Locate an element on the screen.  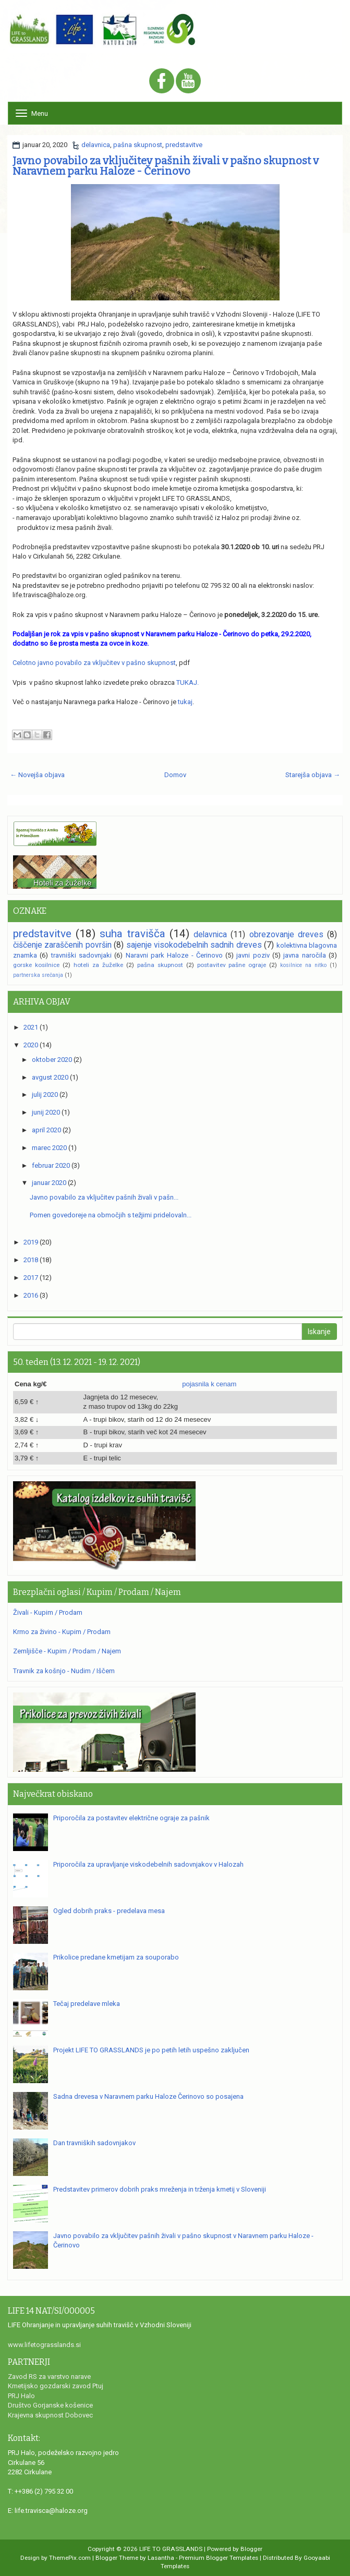
javni poziv is located at coordinates (252, 955).